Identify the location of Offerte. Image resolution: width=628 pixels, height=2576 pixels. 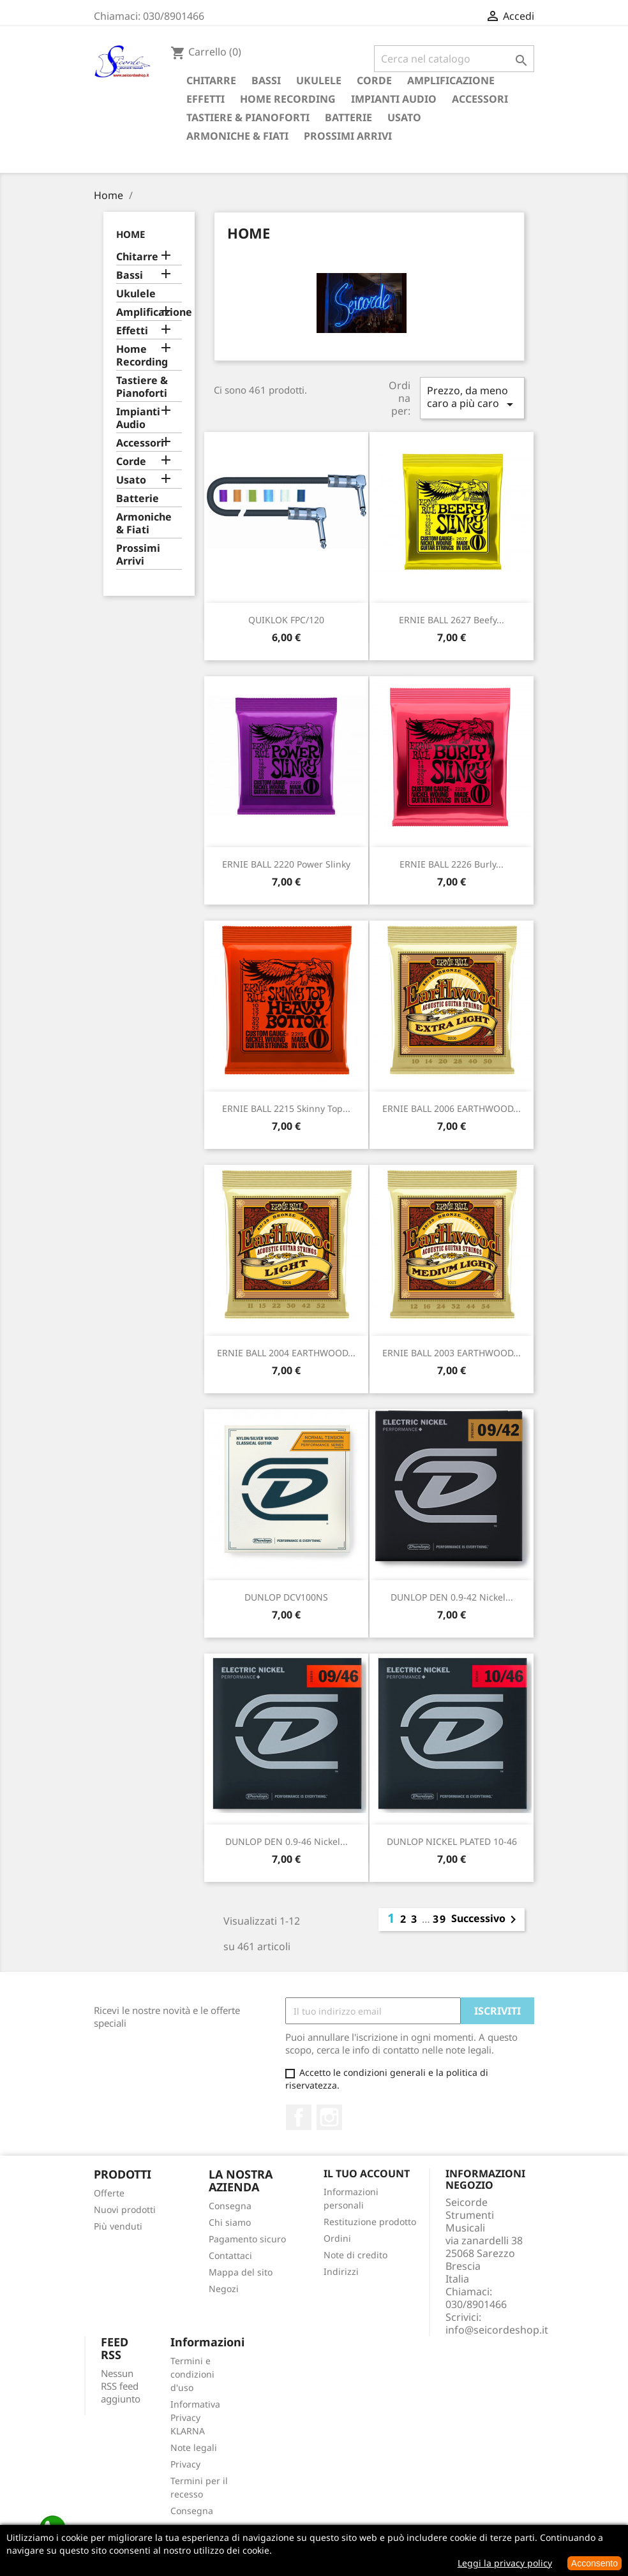
(109, 2193).